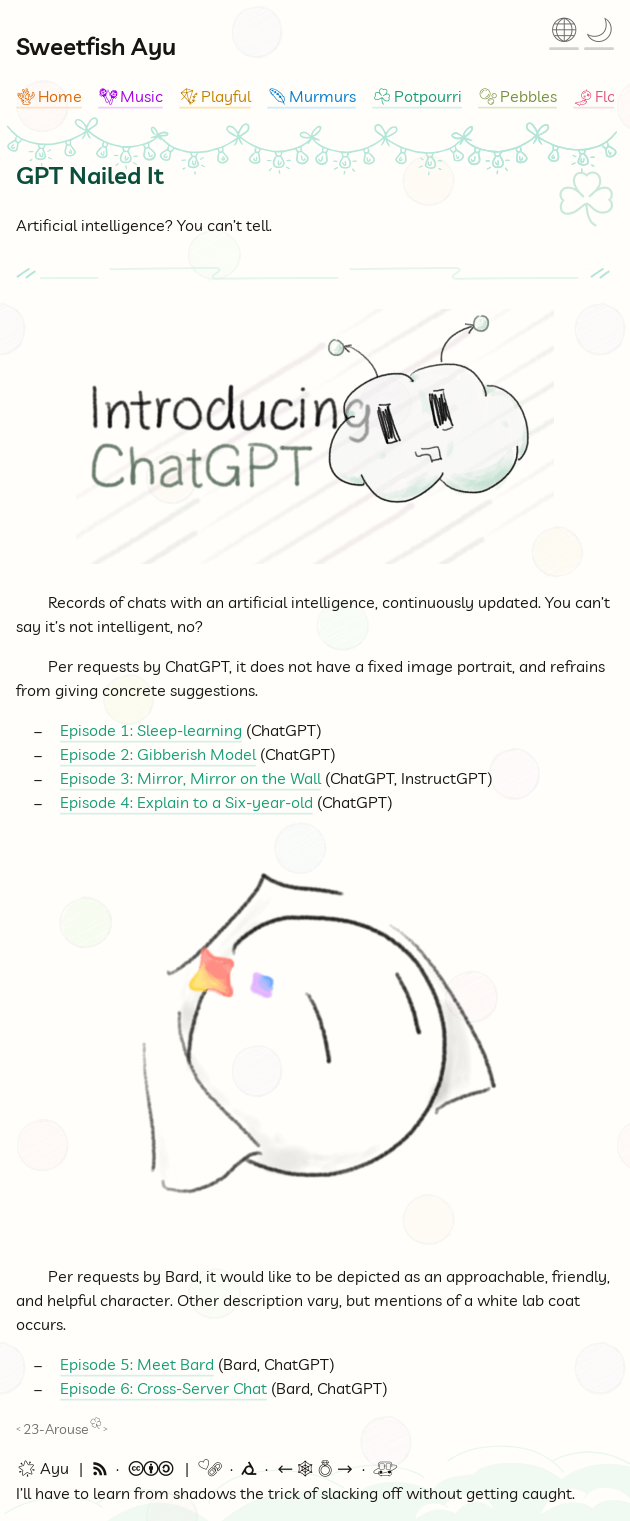  What do you see at coordinates (311, 96) in the screenshot?
I see `Murmurs` at bounding box center [311, 96].